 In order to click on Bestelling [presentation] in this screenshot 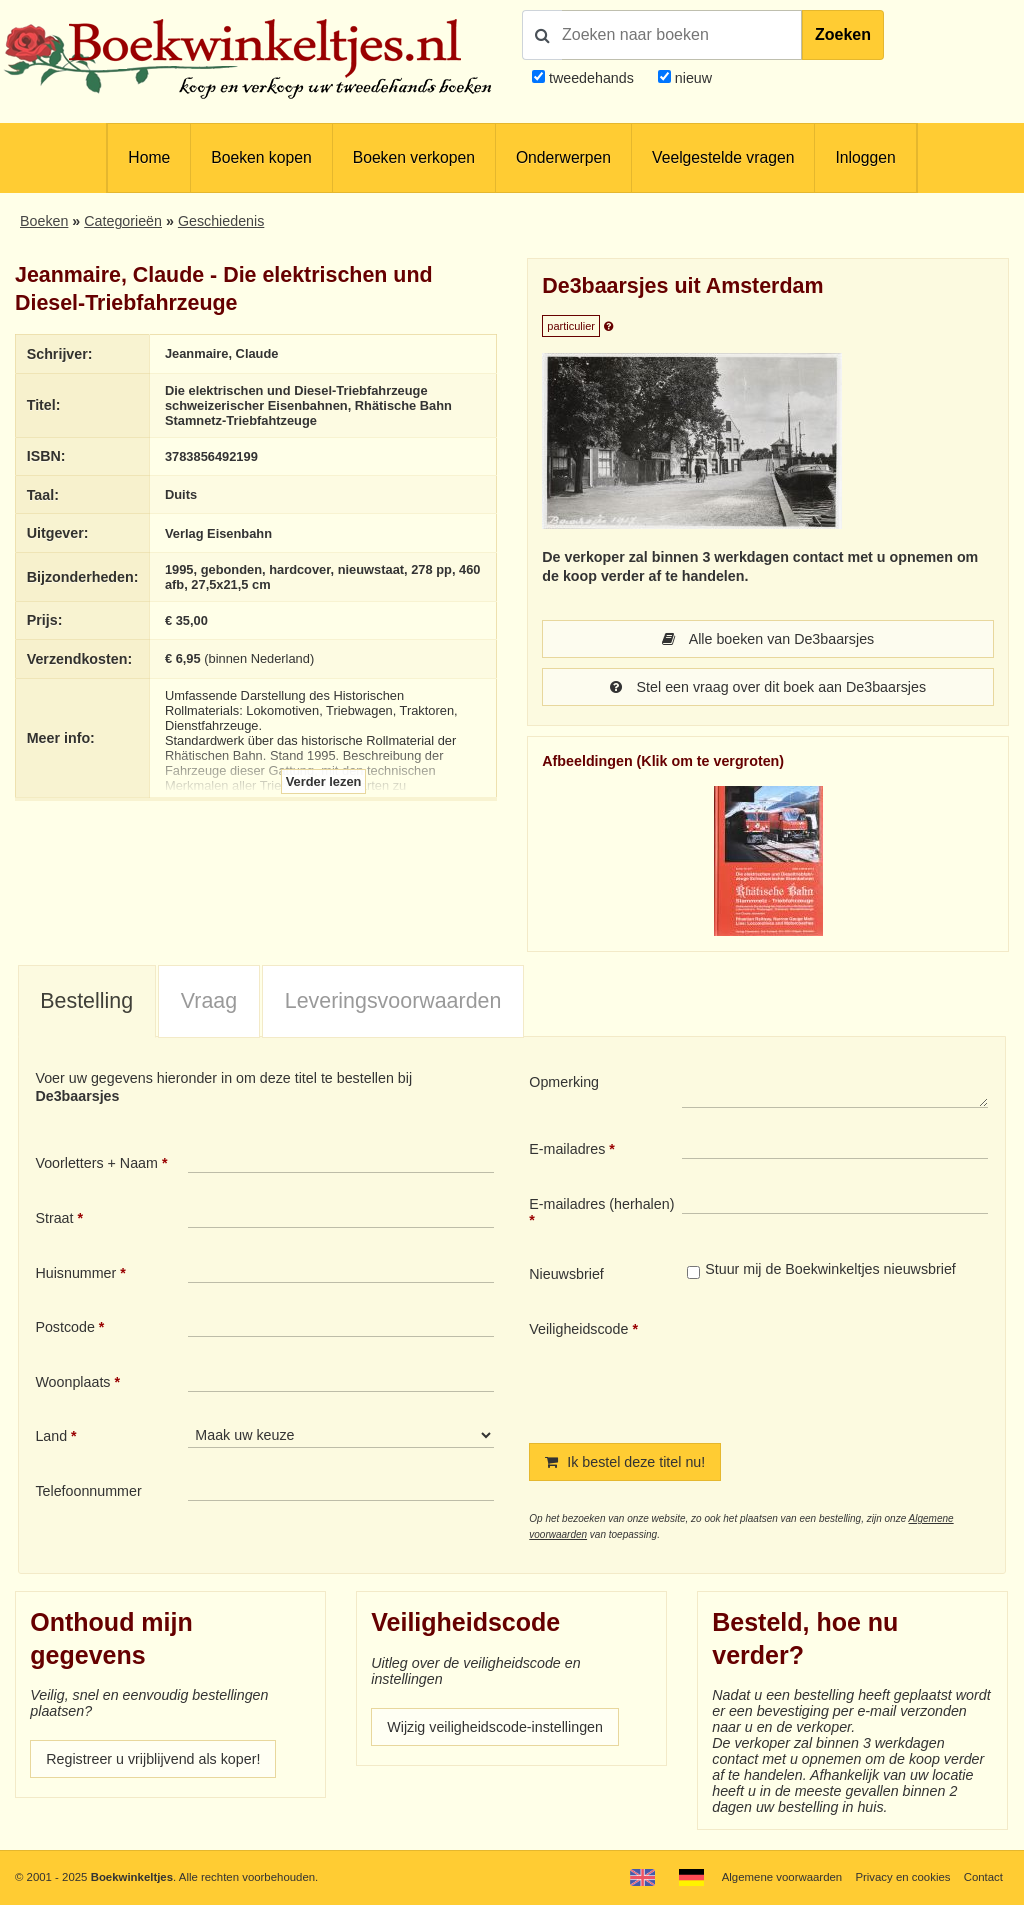, I will do `click(86, 1001)`.